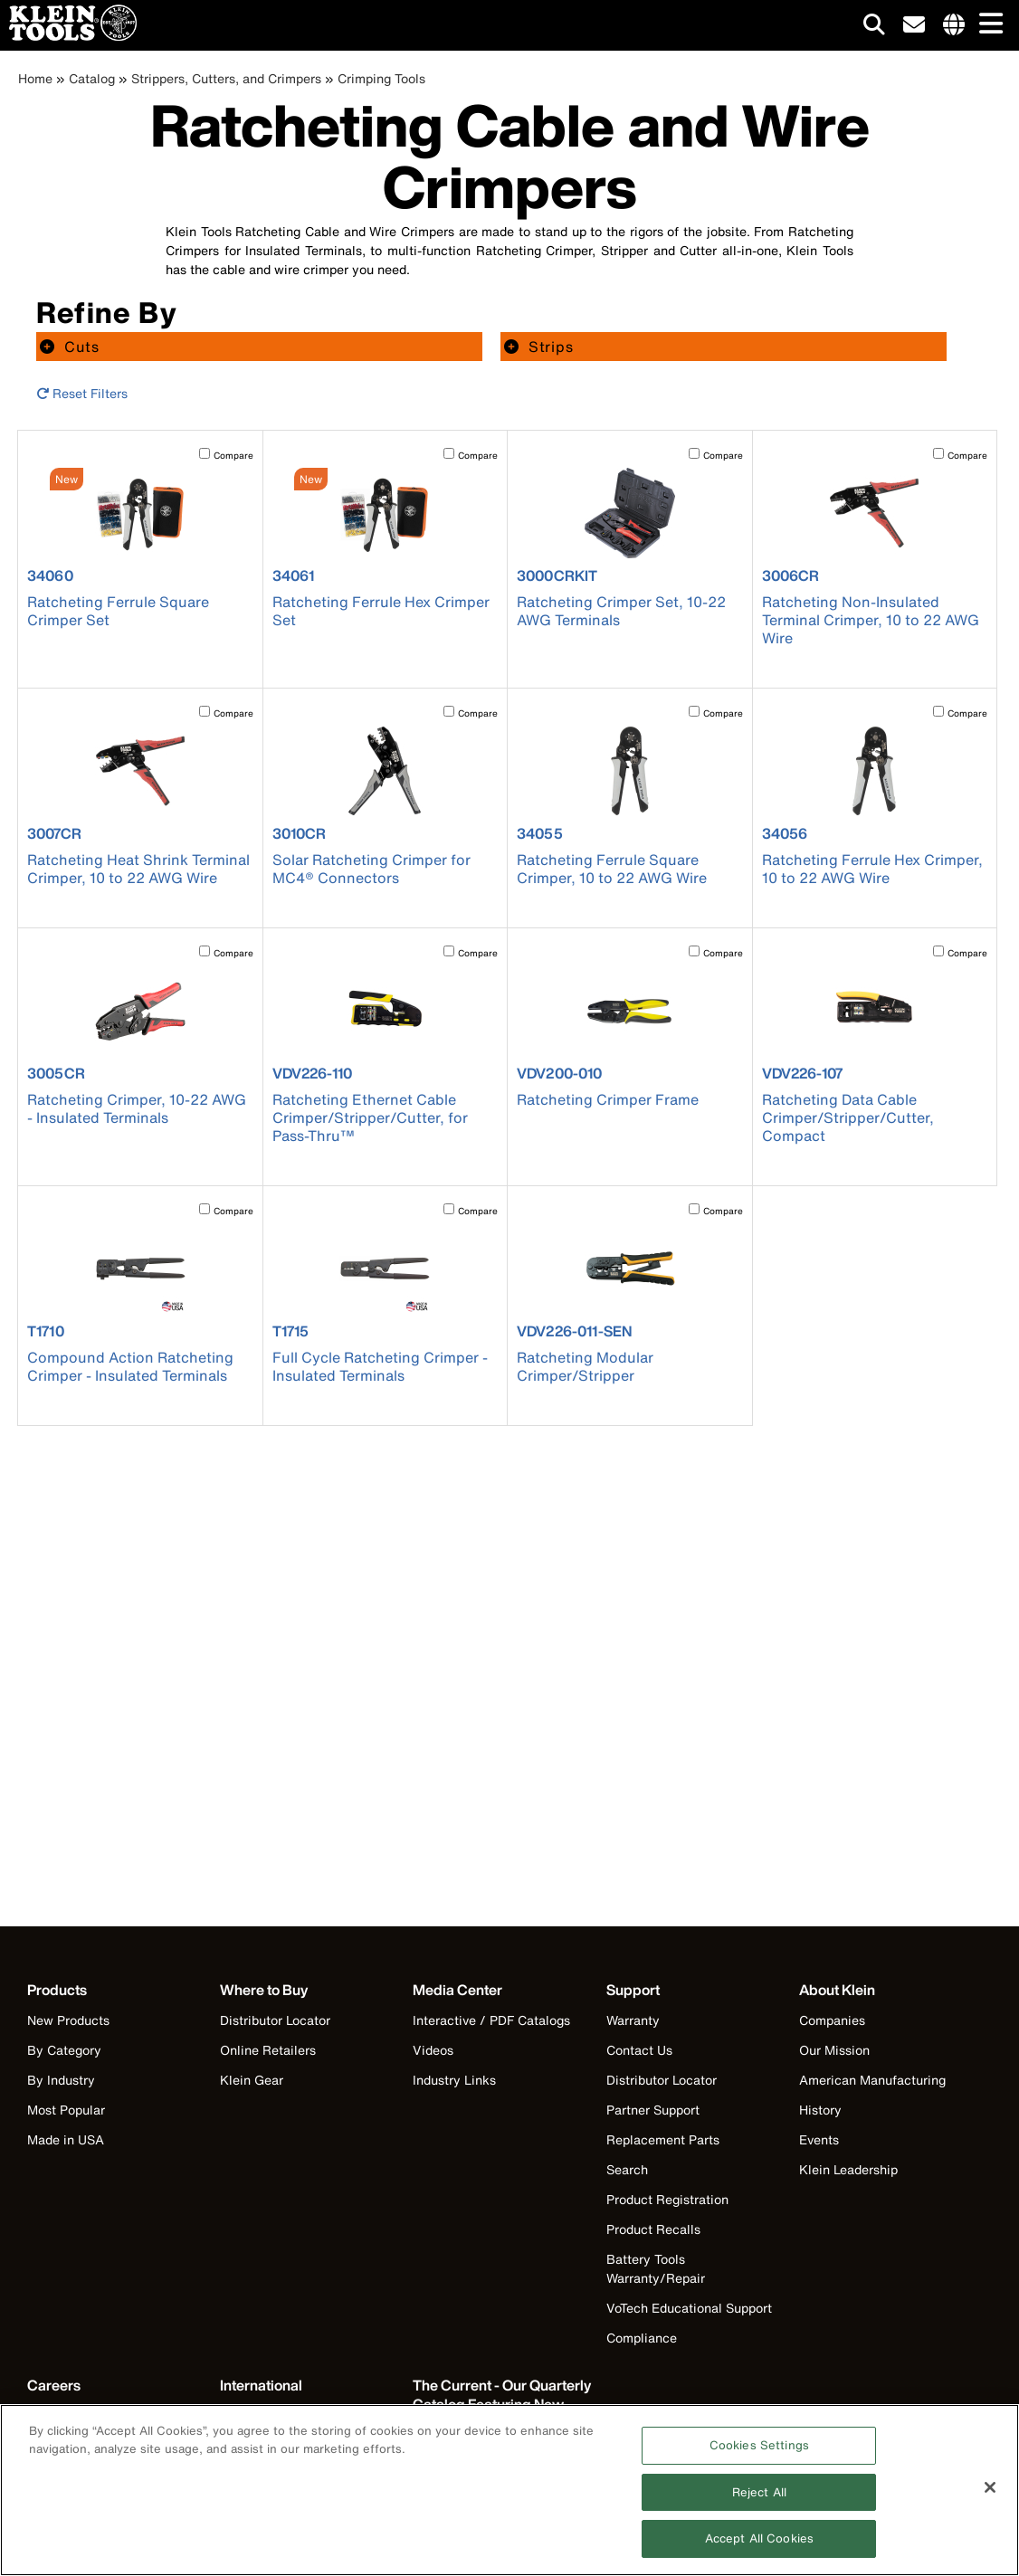  What do you see at coordinates (832, 2019) in the screenshot?
I see `Companies` at bounding box center [832, 2019].